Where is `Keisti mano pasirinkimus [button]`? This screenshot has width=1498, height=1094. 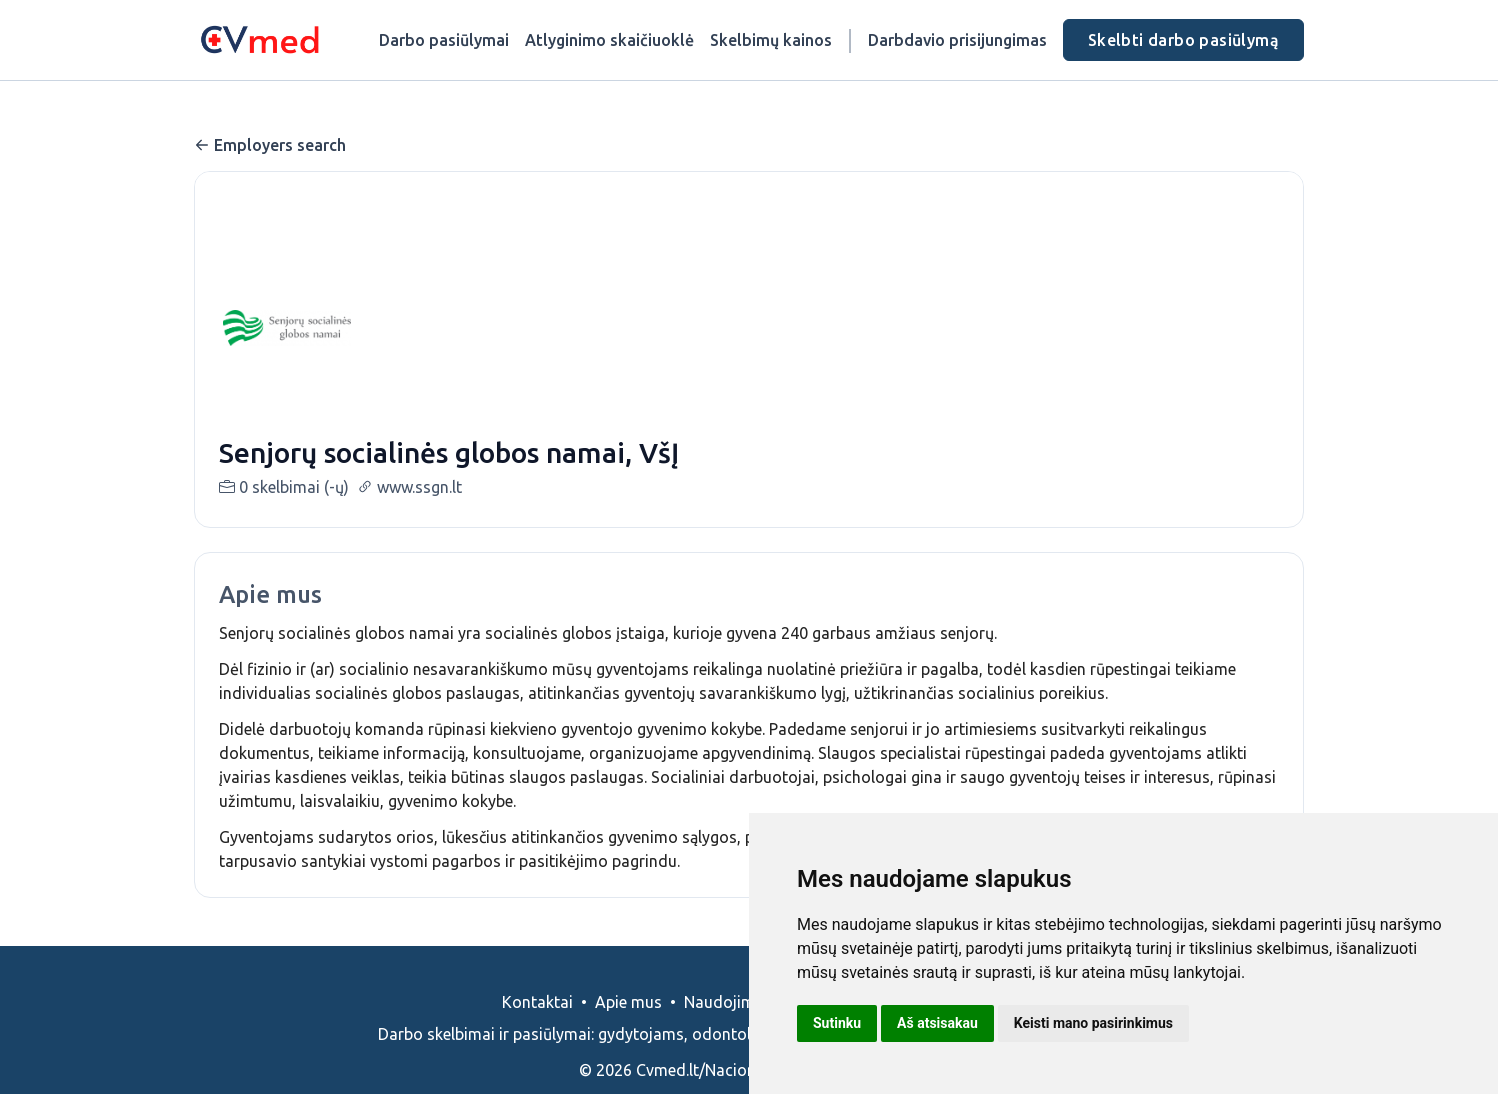
Keisti mano pasirinkimus [button] is located at coordinates (1093, 1023).